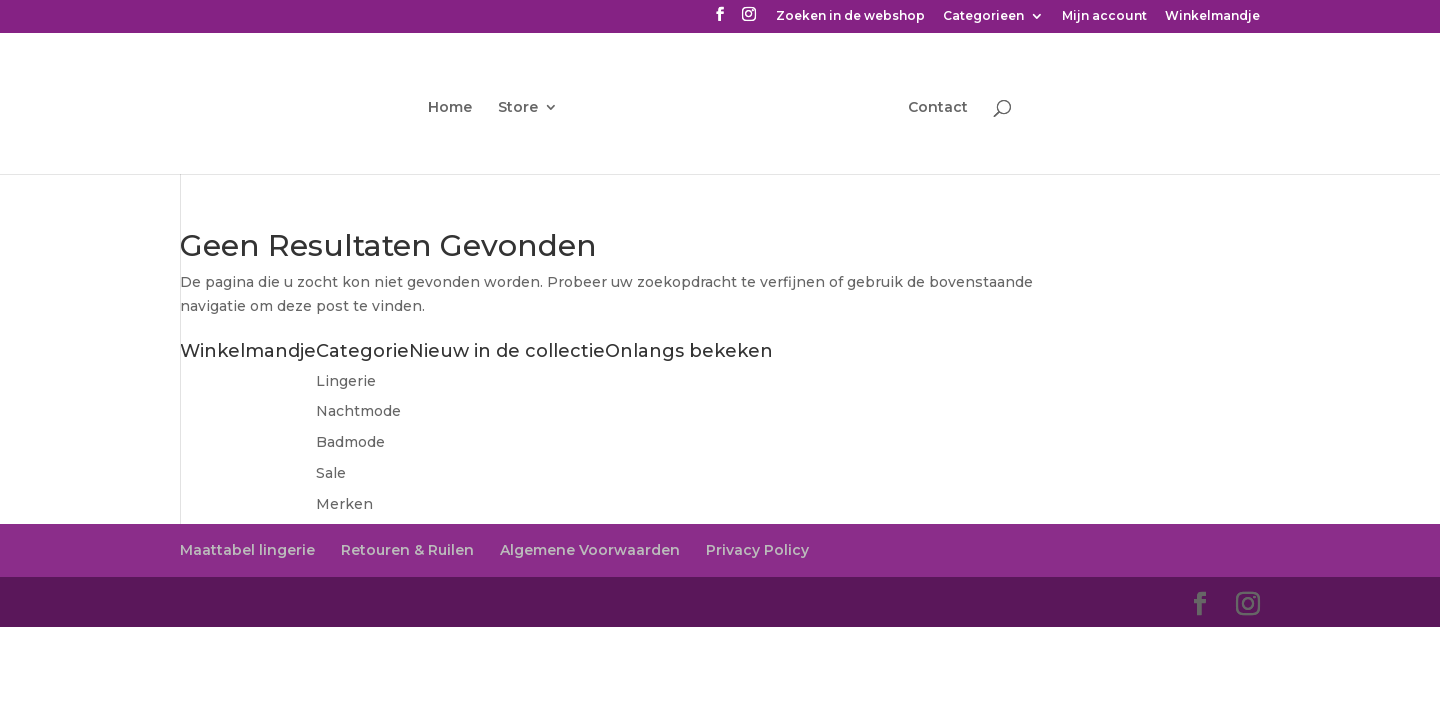 This screenshot has height=720, width=1440. What do you see at coordinates (331, 473) in the screenshot?
I see `Sale` at bounding box center [331, 473].